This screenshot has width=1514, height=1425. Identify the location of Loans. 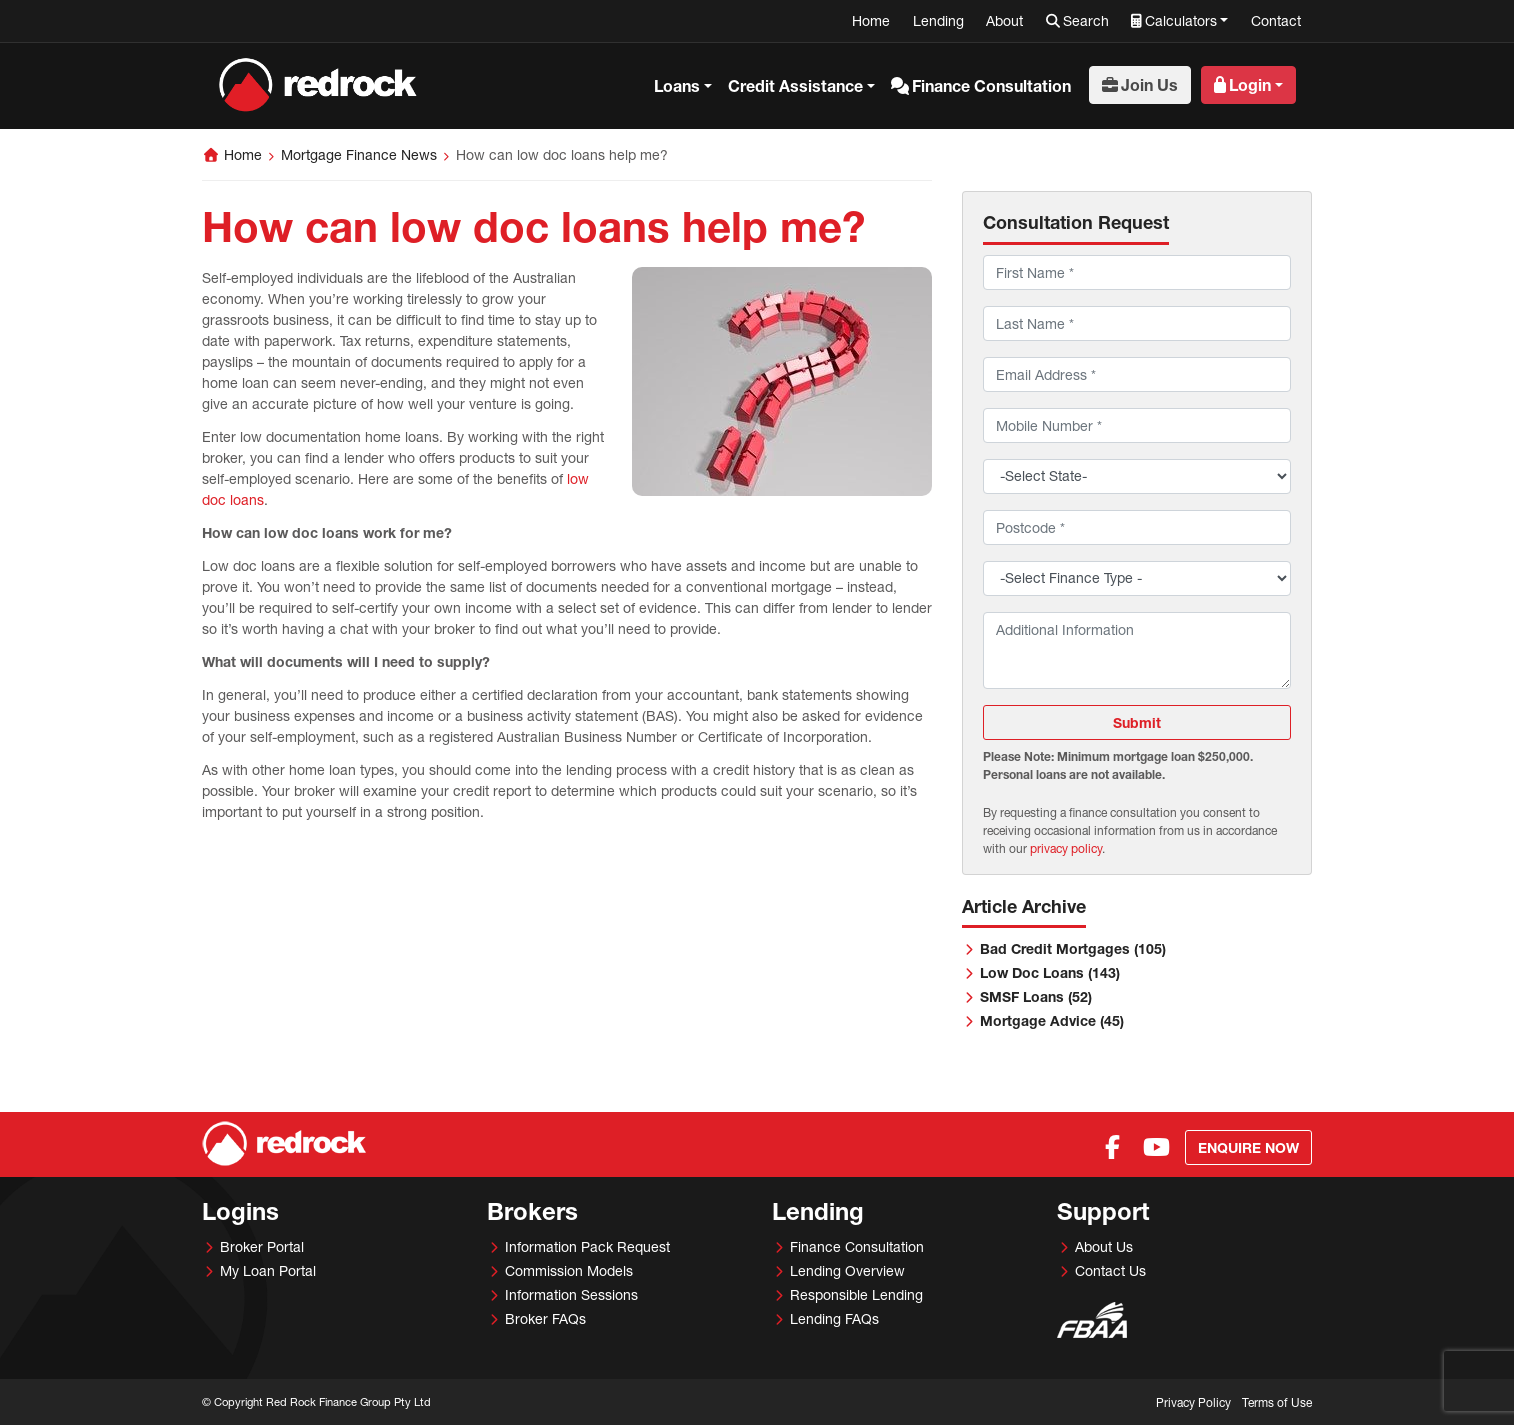
(677, 85).